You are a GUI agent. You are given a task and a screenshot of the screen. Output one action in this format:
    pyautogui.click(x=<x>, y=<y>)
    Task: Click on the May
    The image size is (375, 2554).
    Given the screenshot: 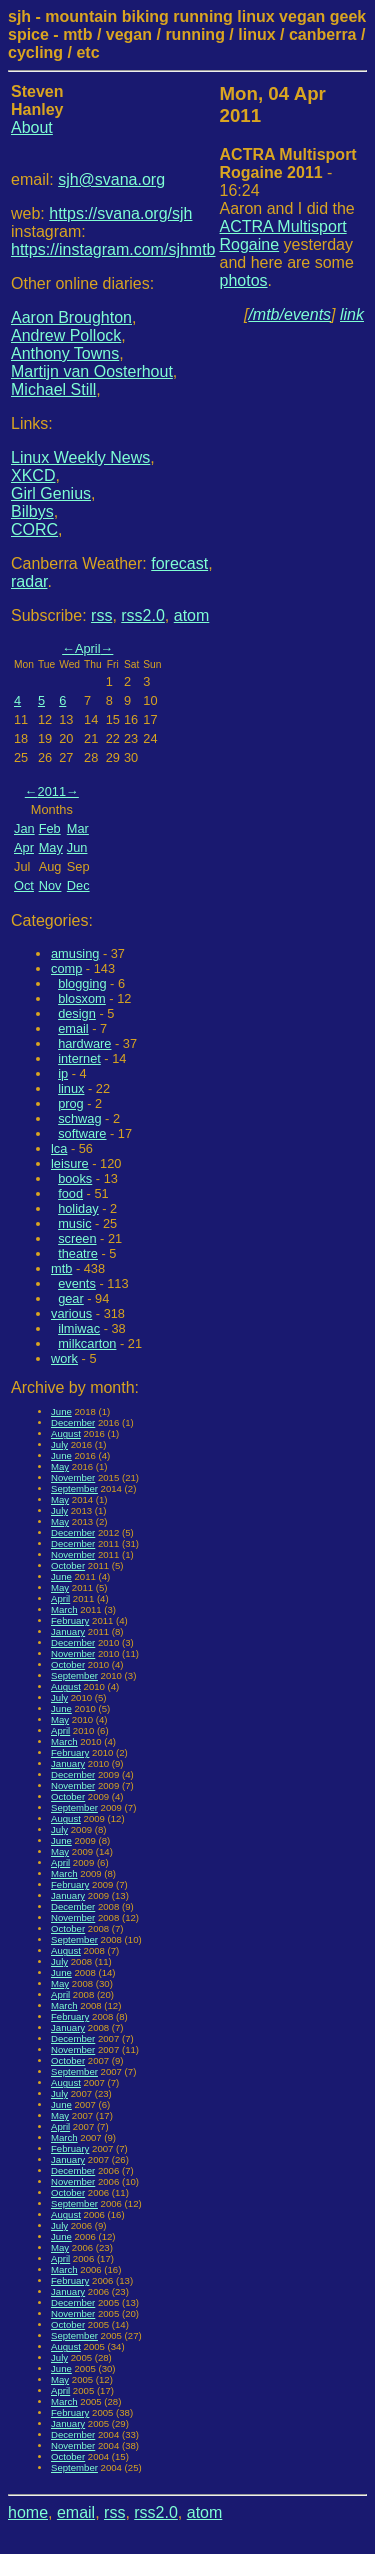 What is the action you would take?
    pyautogui.click(x=51, y=847)
    